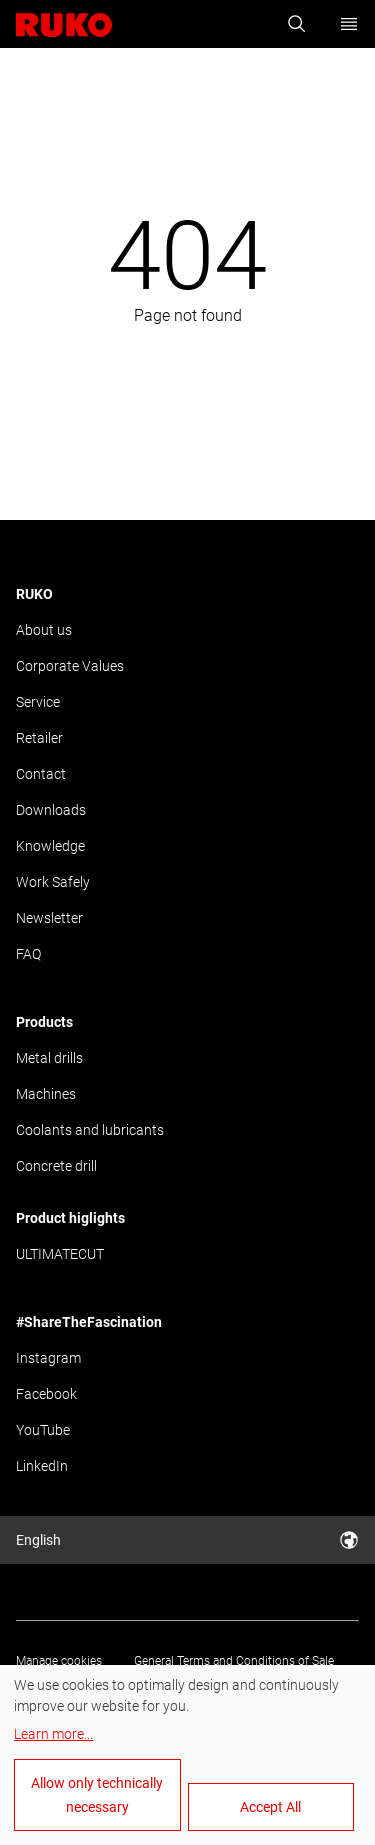 The image size is (375, 1845). Describe the element at coordinates (60, 1254) in the screenshot. I see `ULTIMATECUT` at that location.